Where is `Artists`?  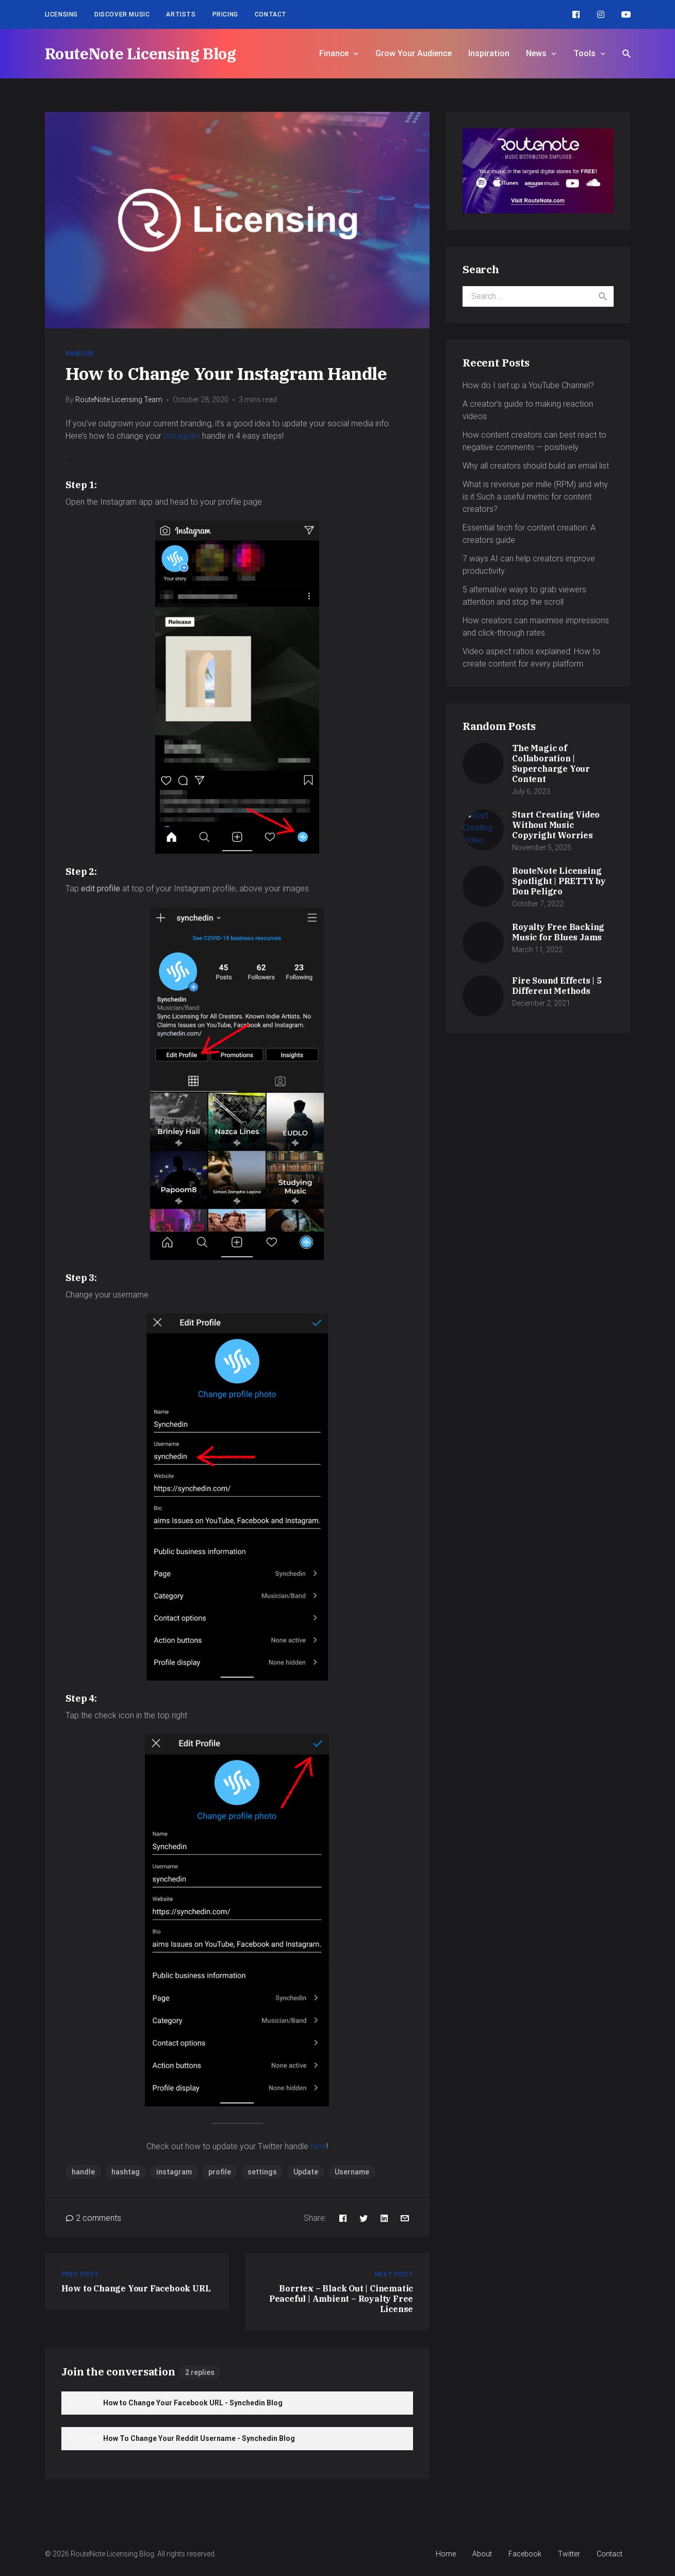 Artists is located at coordinates (180, 14).